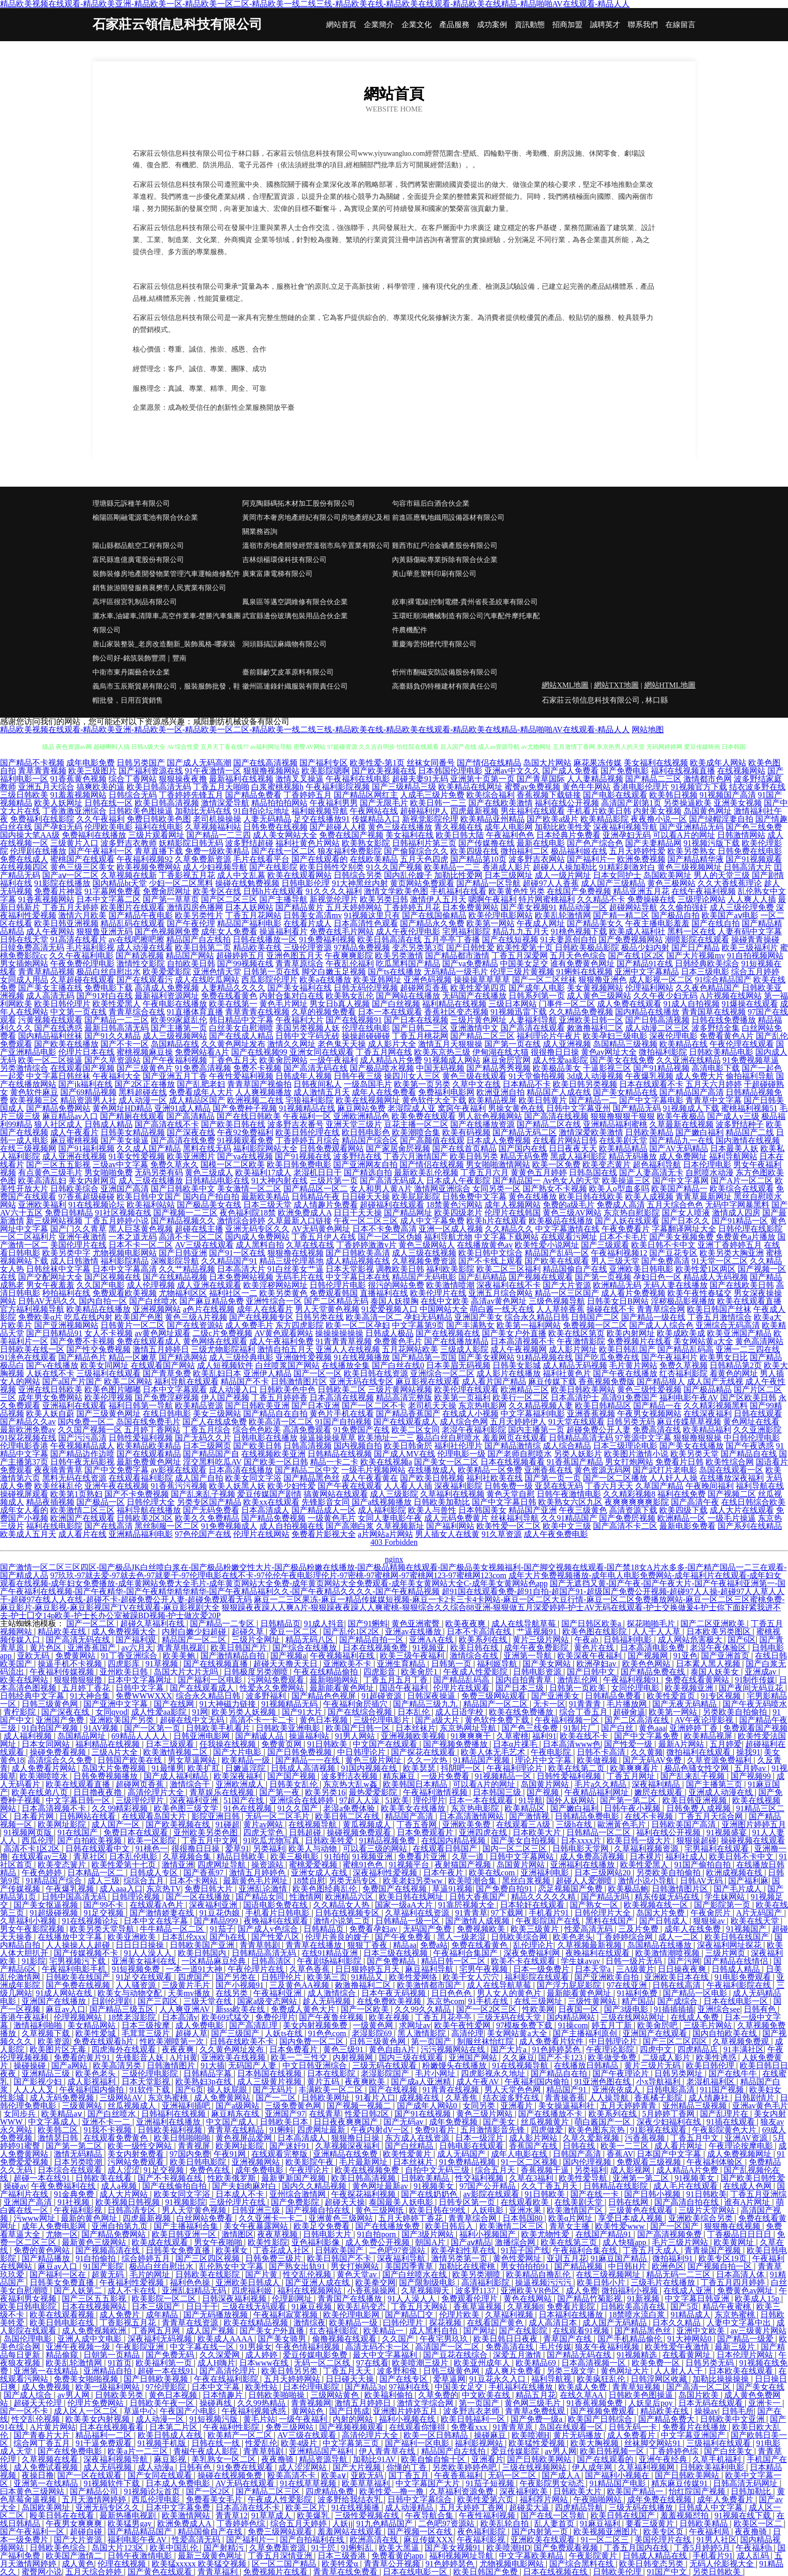 This screenshot has width=788, height=2576. Describe the element at coordinates (552, 2041) in the screenshot. I see `成人免费看片软件` at that location.